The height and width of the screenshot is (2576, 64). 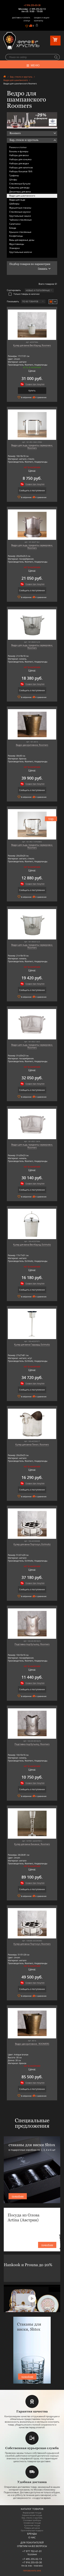 What do you see at coordinates (19, 183) in the screenshot?
I see `Стеклянные бутыли` at bounding box center [19, 183].